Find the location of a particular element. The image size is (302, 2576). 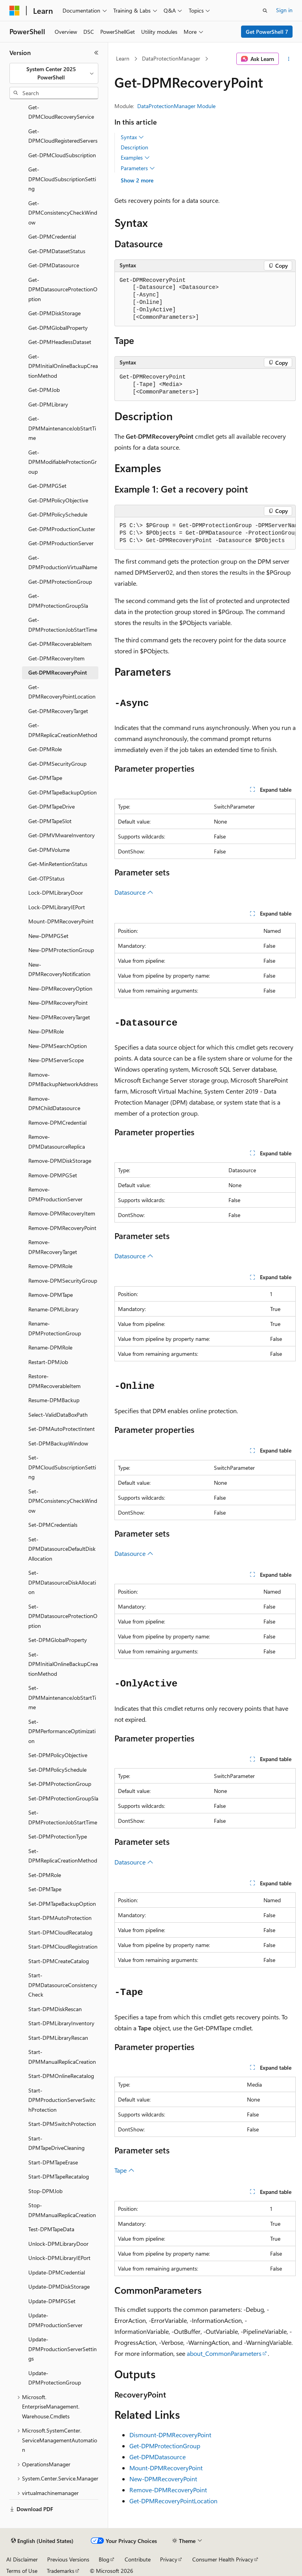

Update-DPMProductionServerSettings [treeitem] is located at coordinates (62, 2348).